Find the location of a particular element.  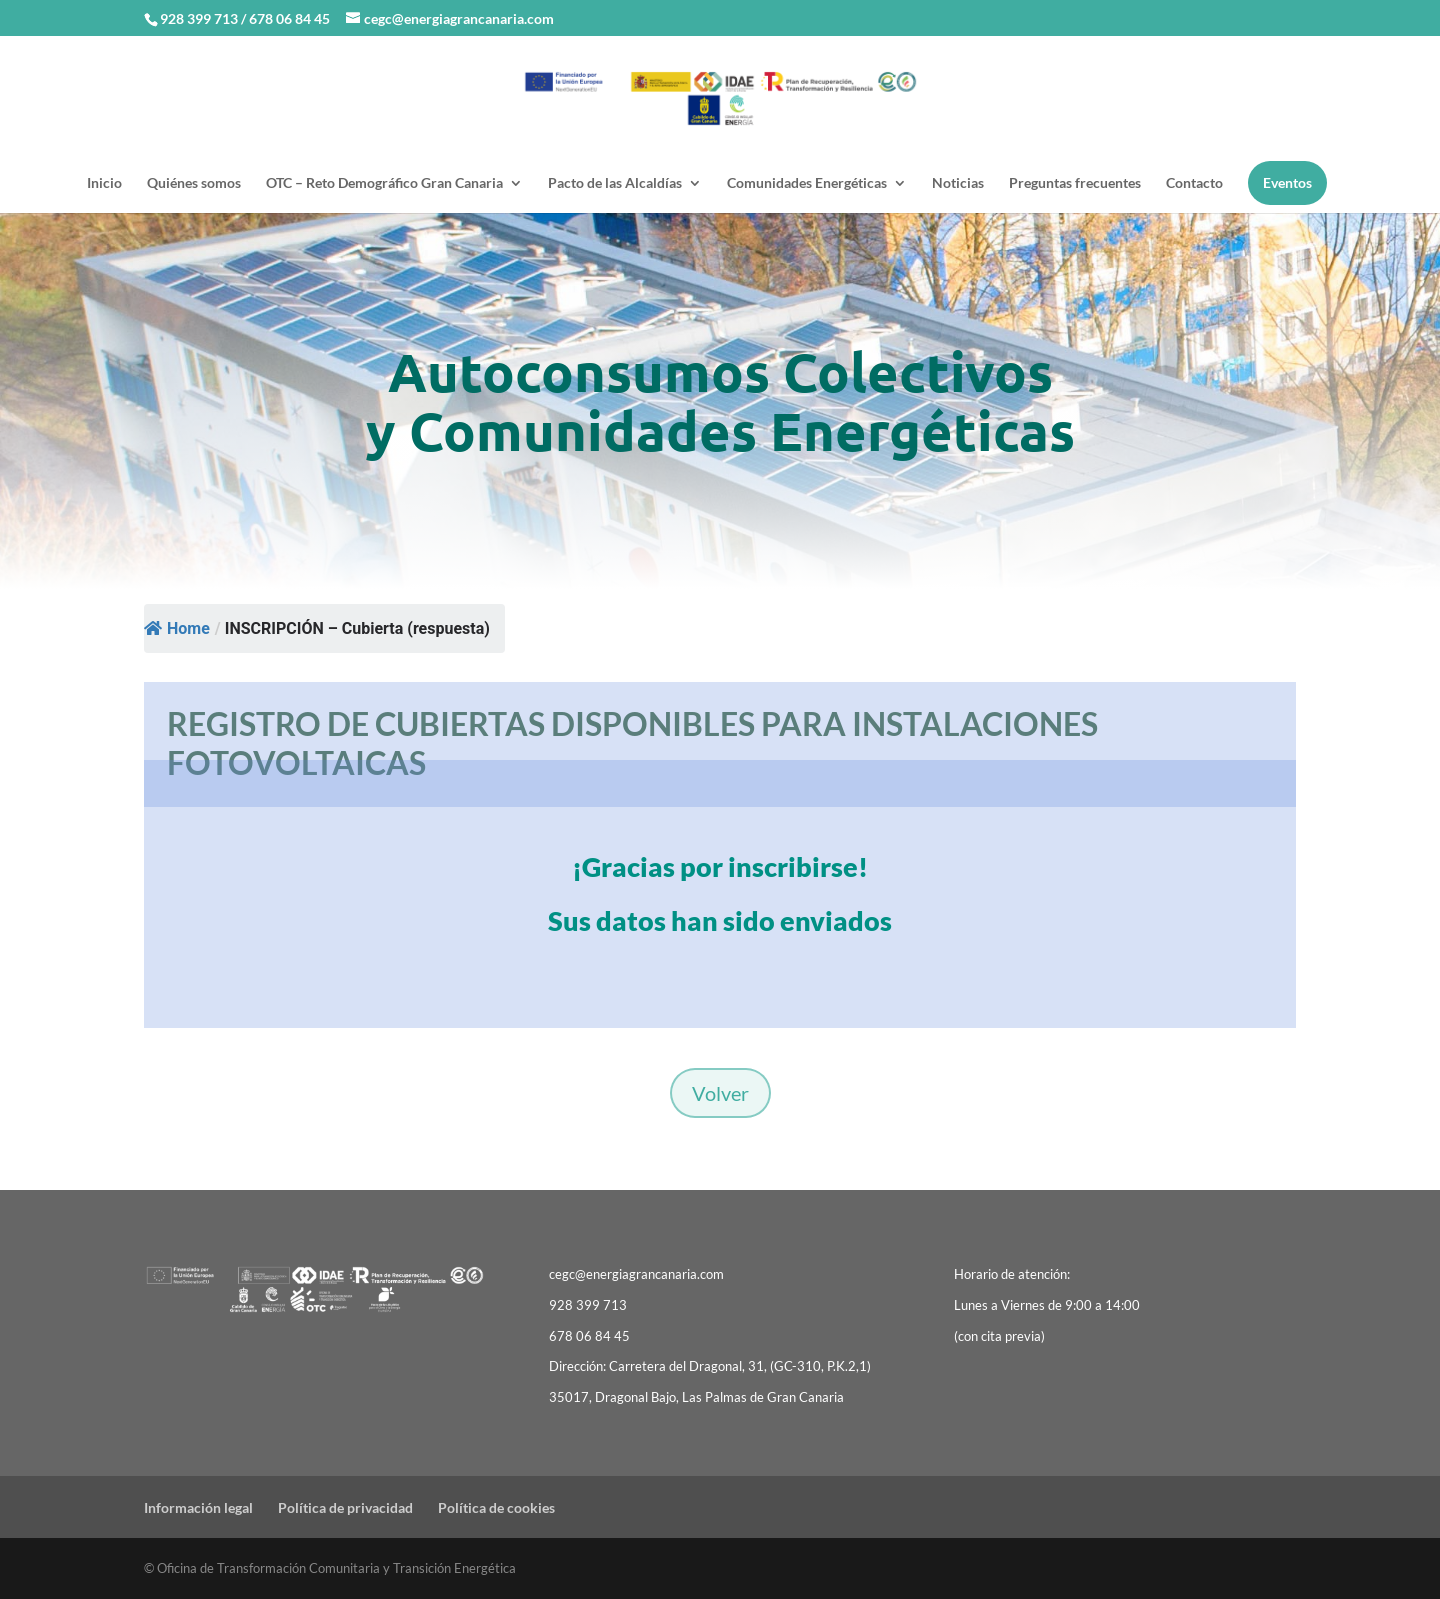

Política de cookies is located at coordinates (496, 1507).